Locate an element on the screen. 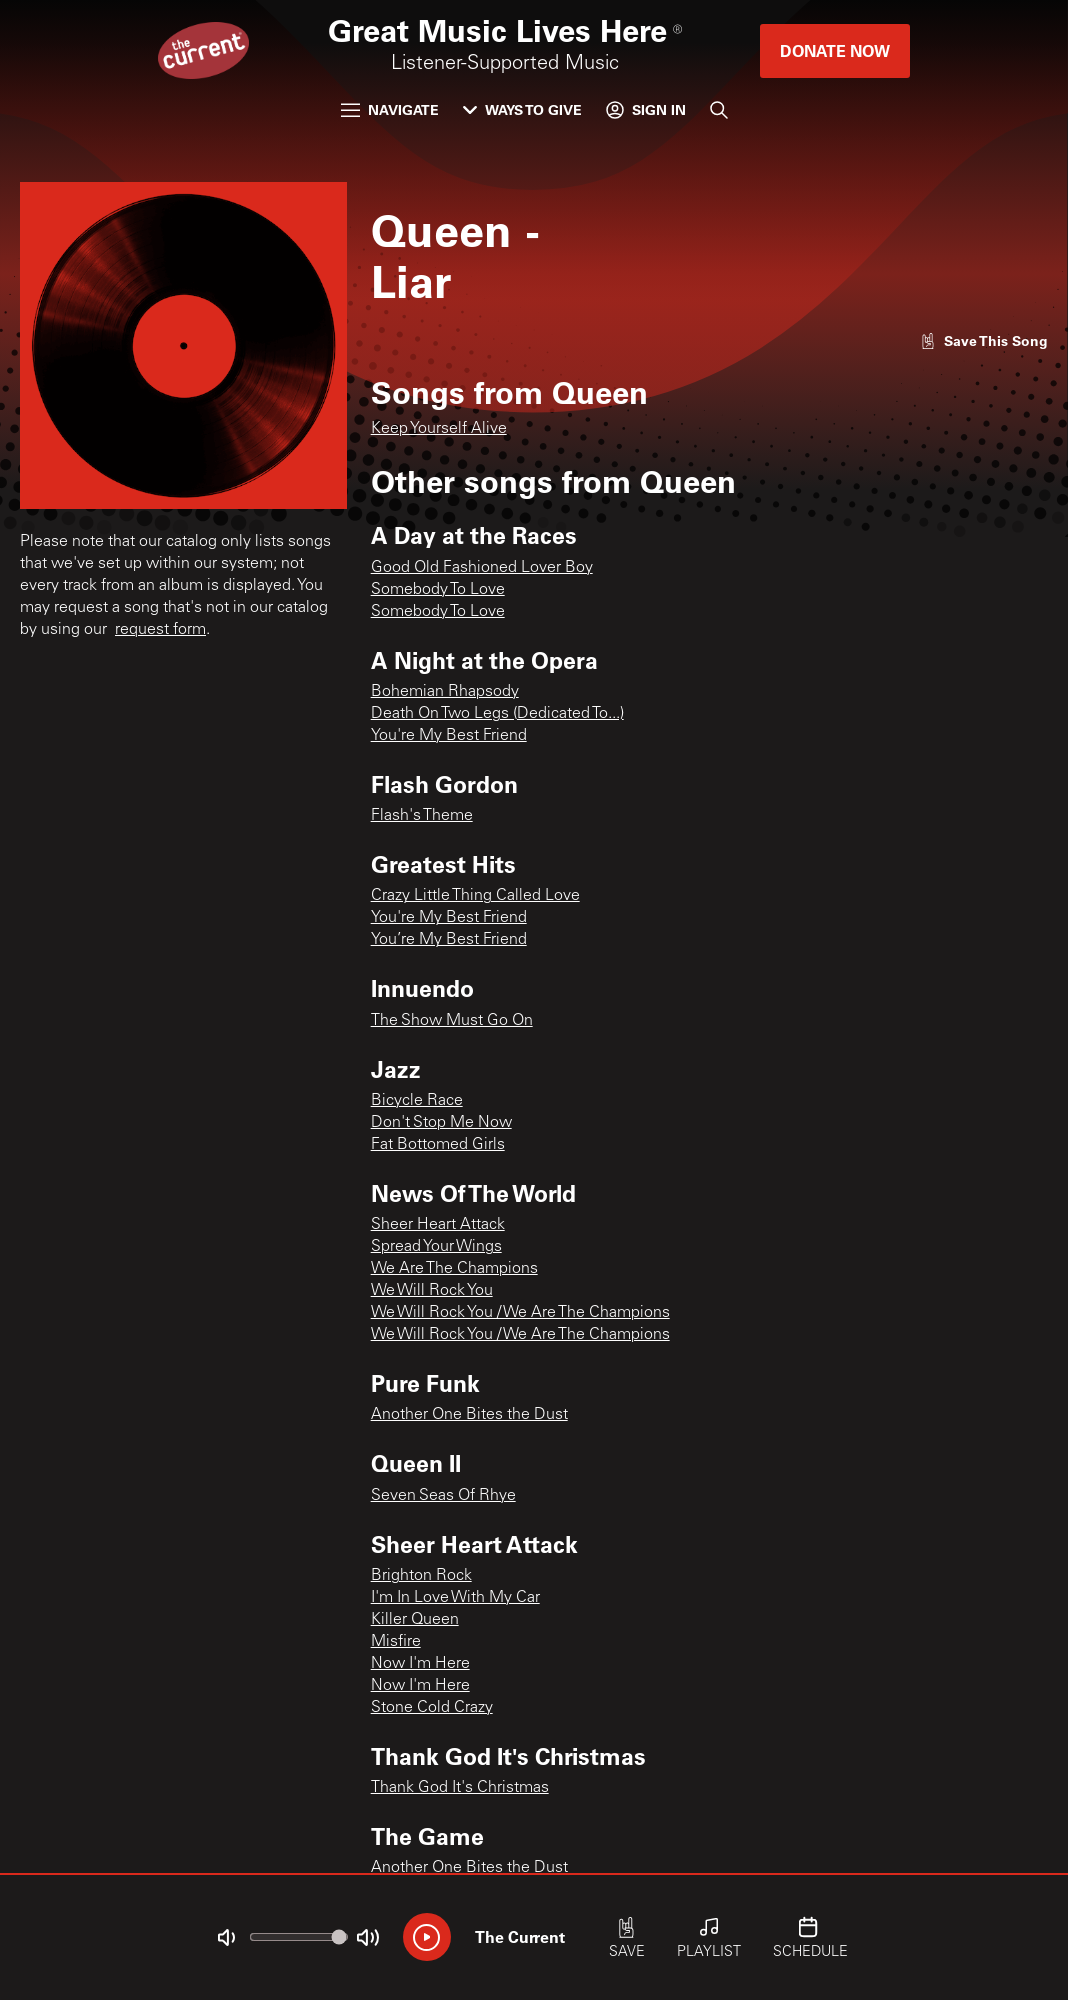 The width and height of the screenshot is (1068, 2000). [Like song] is located at coordinates (984, 340).